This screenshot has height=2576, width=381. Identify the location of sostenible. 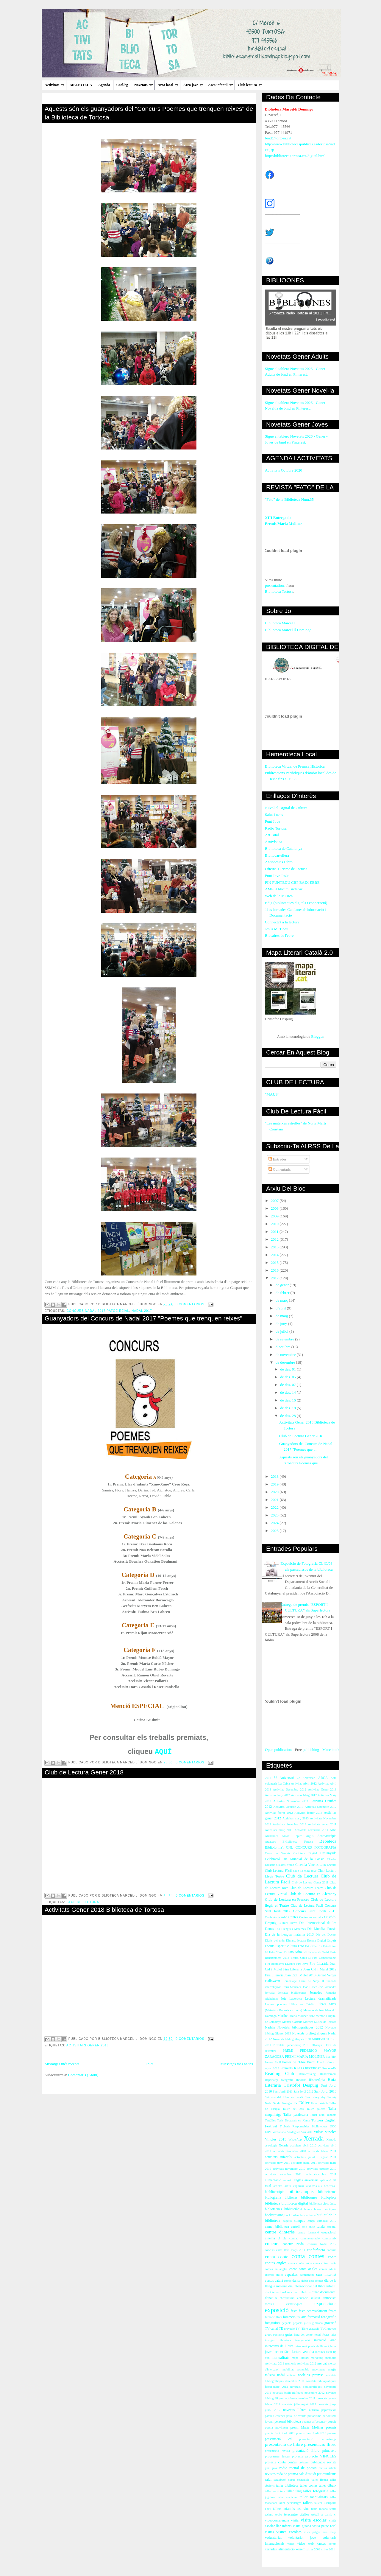
(303, 2479).